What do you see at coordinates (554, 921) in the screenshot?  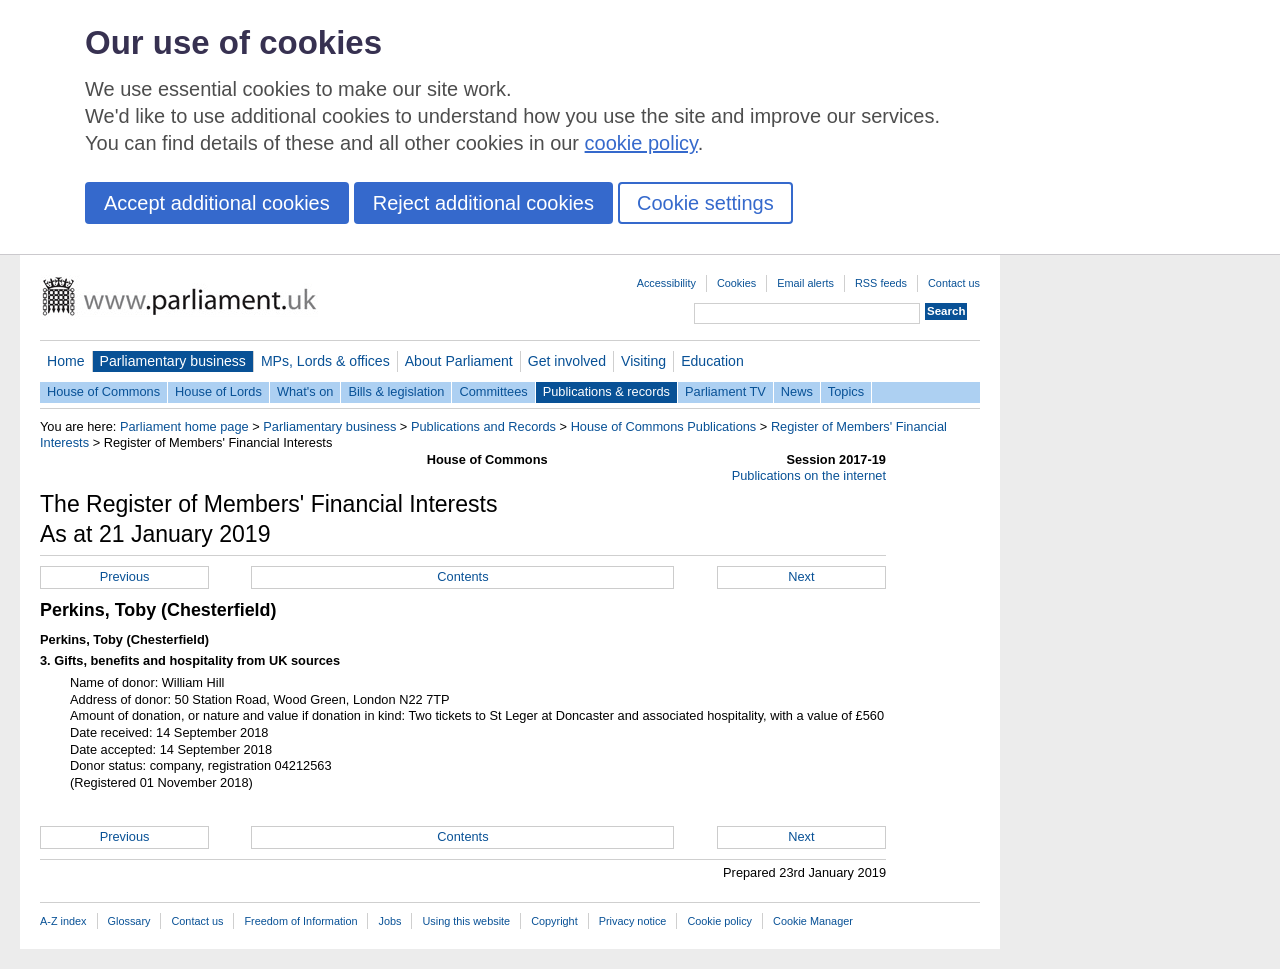 I see `Copyright` at bounding box center [554, 921].